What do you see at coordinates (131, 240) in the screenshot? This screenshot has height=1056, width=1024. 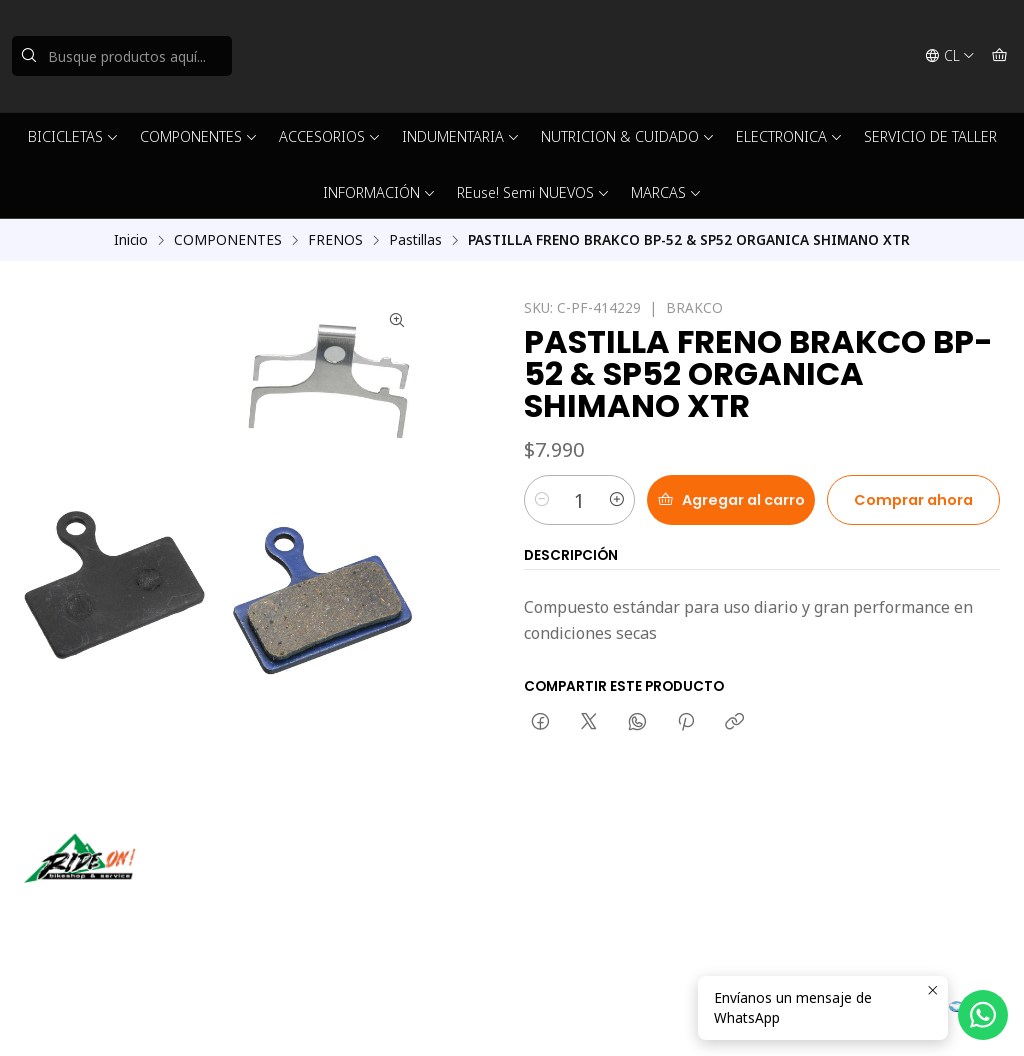 I see `Inicio` at bounding box center [131, 240].